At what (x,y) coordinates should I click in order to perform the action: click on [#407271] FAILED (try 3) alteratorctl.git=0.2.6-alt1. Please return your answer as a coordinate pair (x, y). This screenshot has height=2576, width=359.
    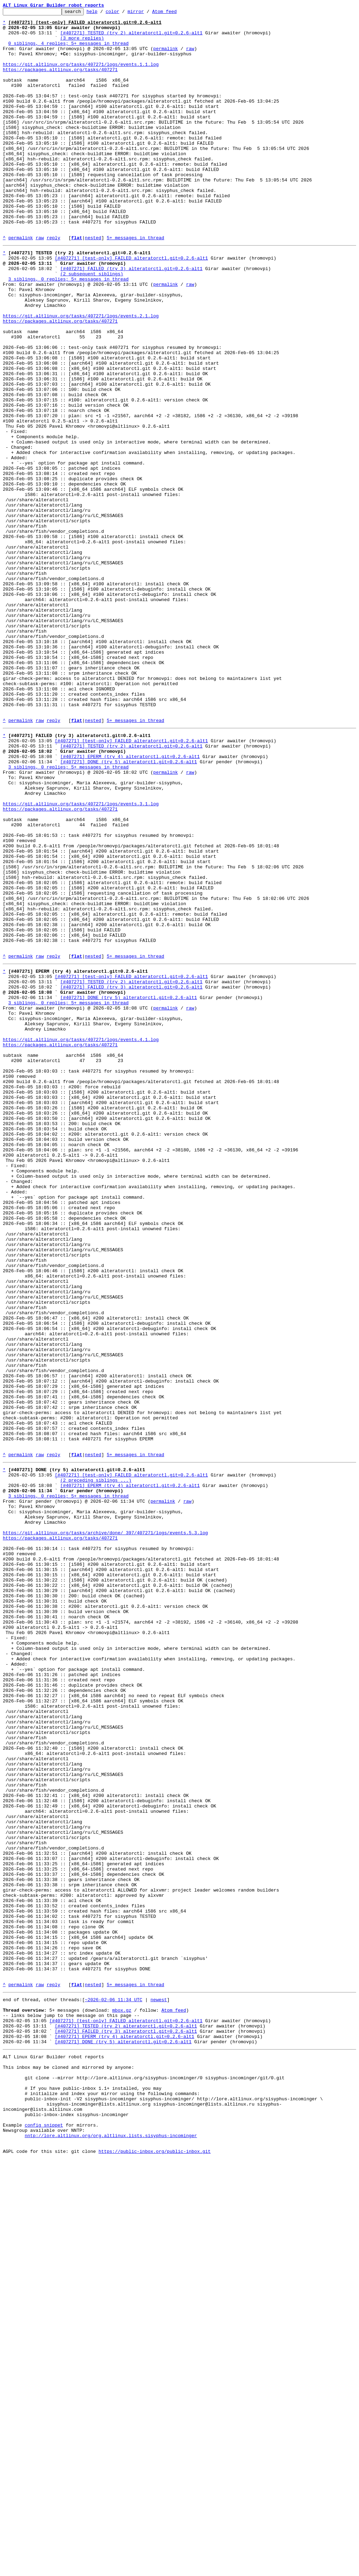
    Looking at the image, I should click on (131, 319).